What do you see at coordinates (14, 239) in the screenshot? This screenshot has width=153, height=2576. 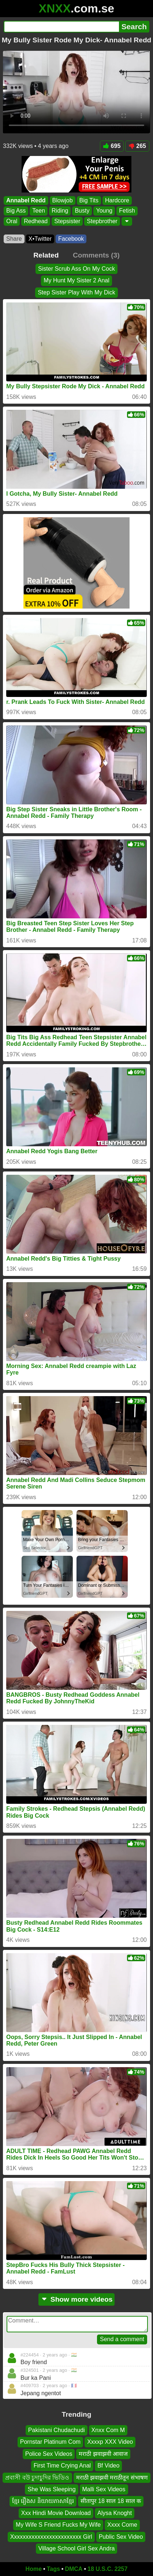 I see `Share` at bounding box center [14, 239].